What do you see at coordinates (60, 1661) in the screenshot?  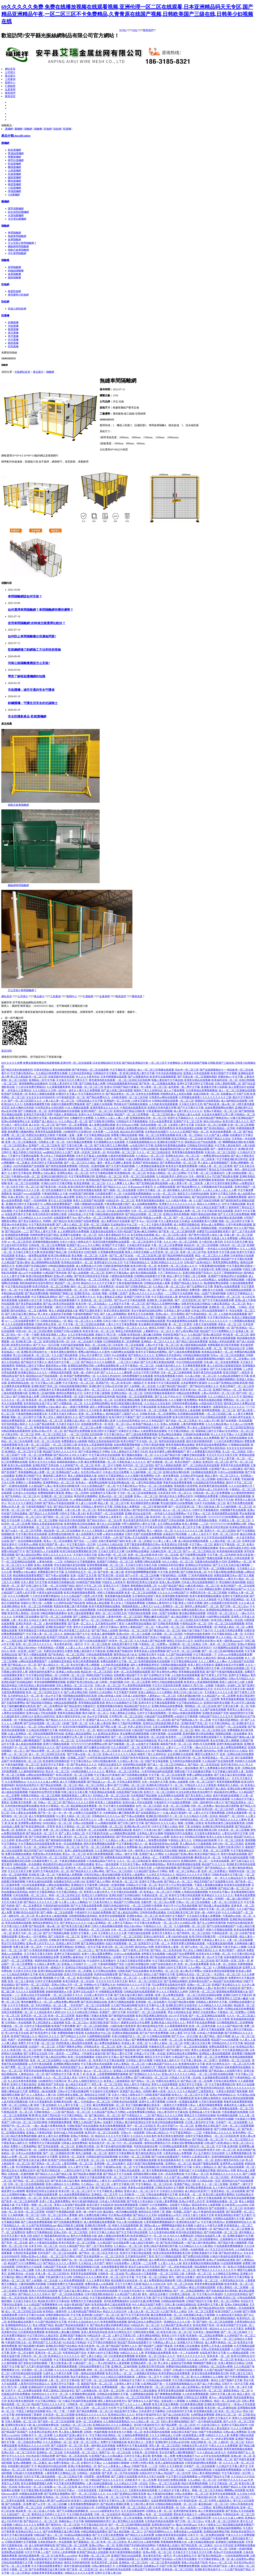 I see `久操视频这里有精品` at bounding box center [60, 1661].